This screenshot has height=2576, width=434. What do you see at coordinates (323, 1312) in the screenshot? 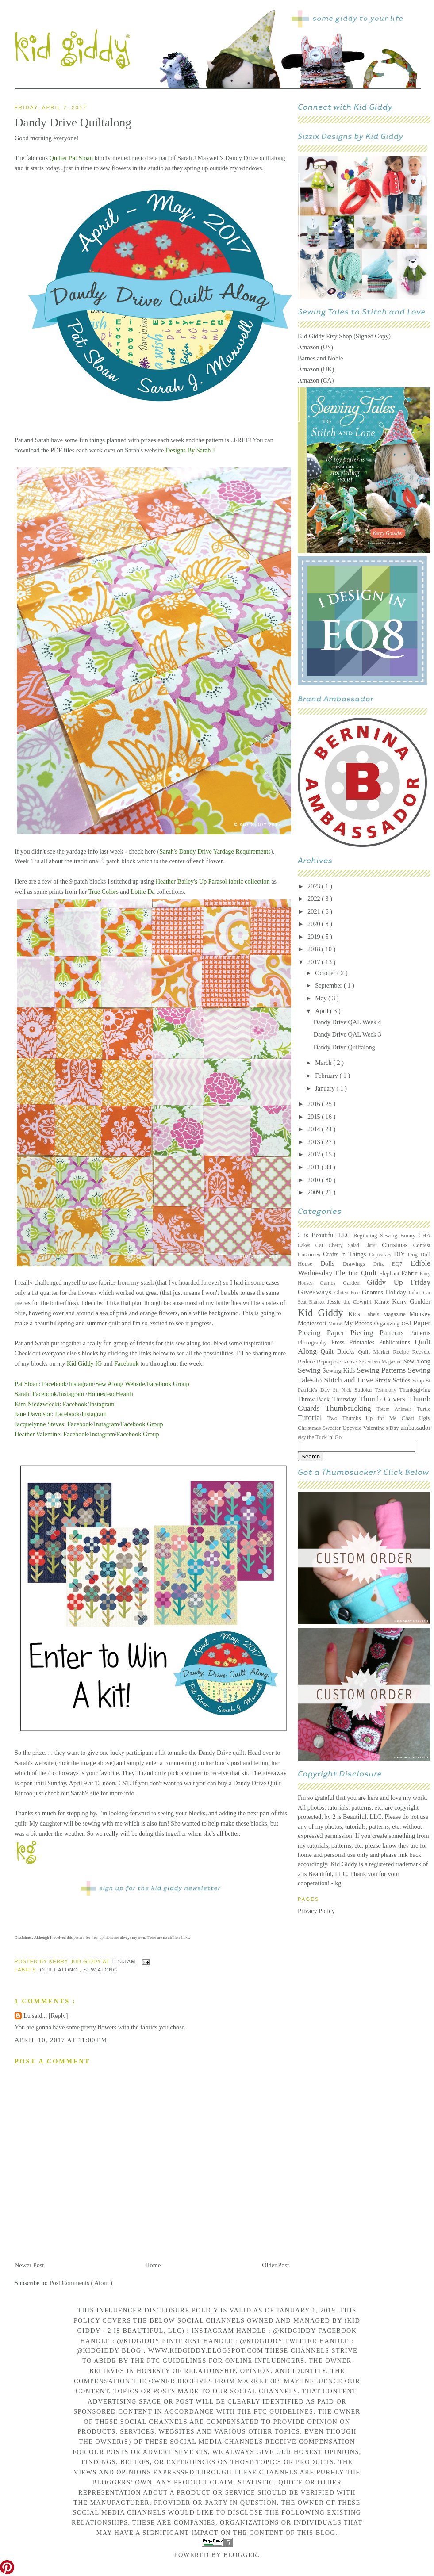
I see `Kid Giddy` at bounding box center [323, 1312].